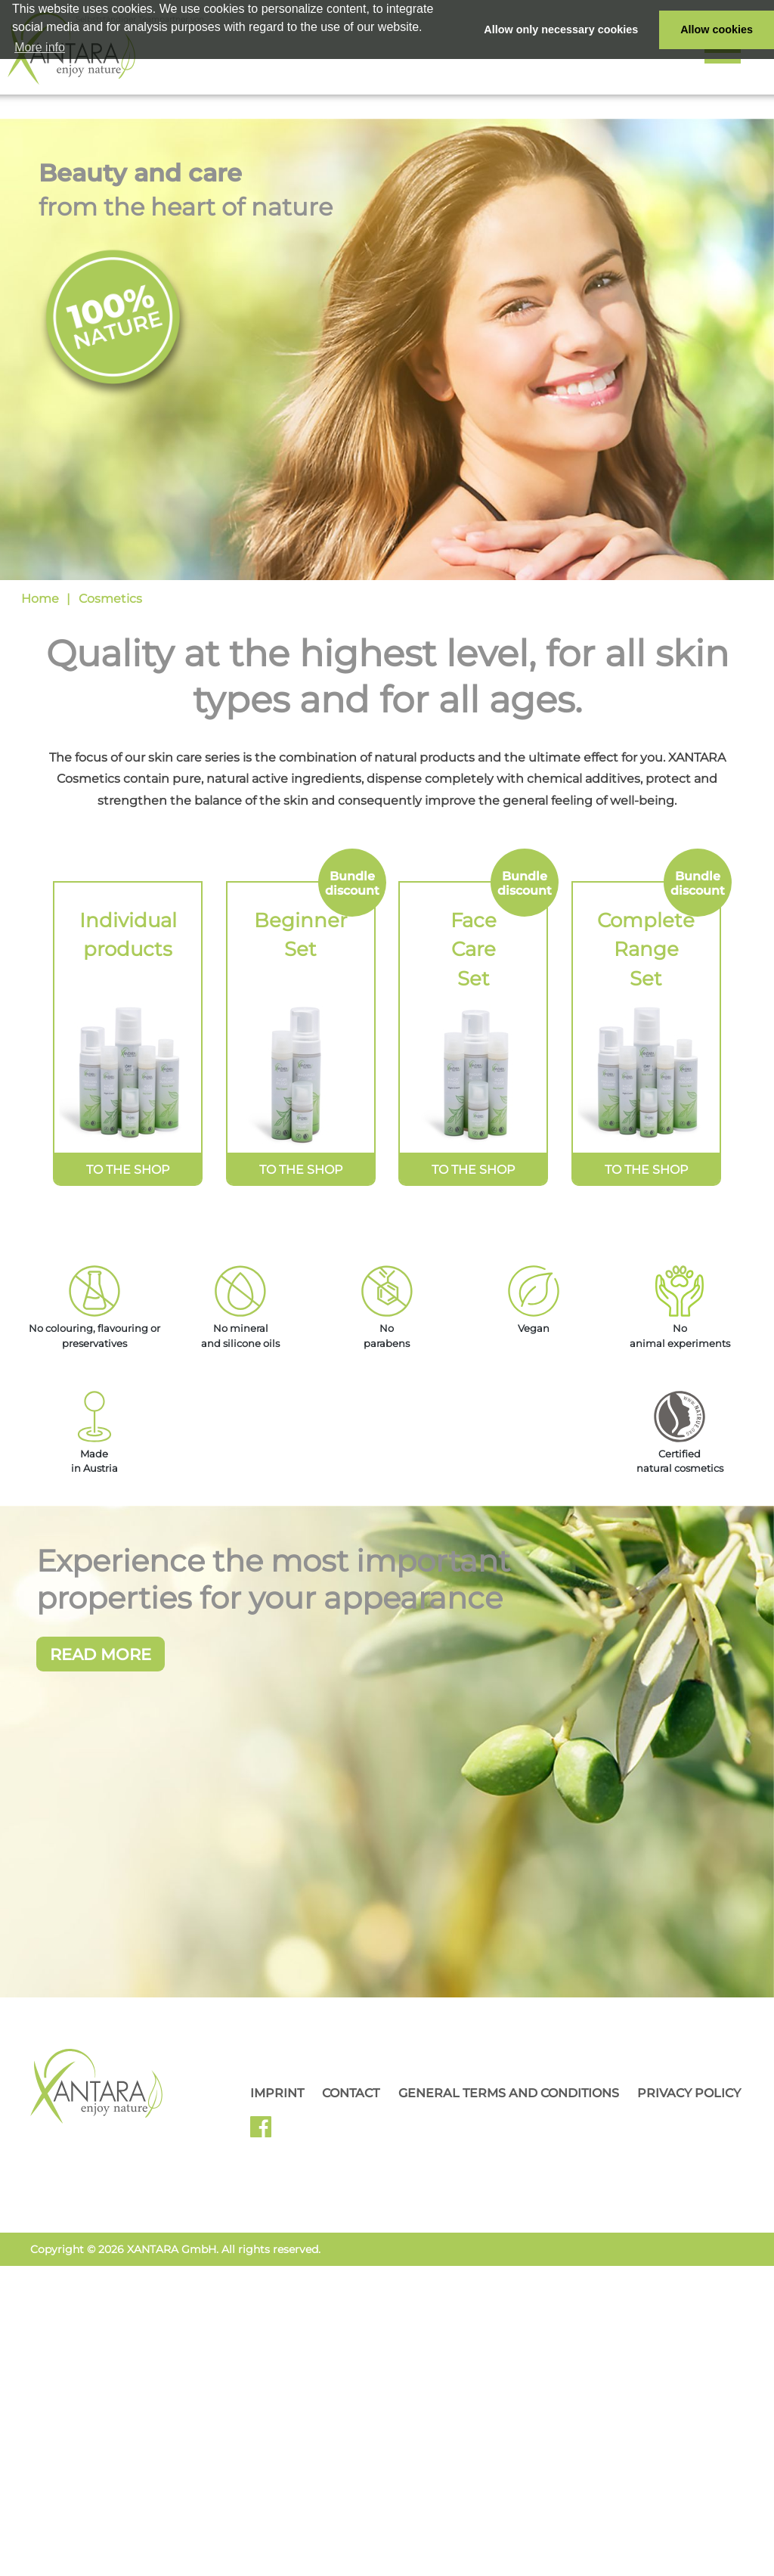 The image size is (774, 2576). I want to click on Contact, so click(350, 2483).